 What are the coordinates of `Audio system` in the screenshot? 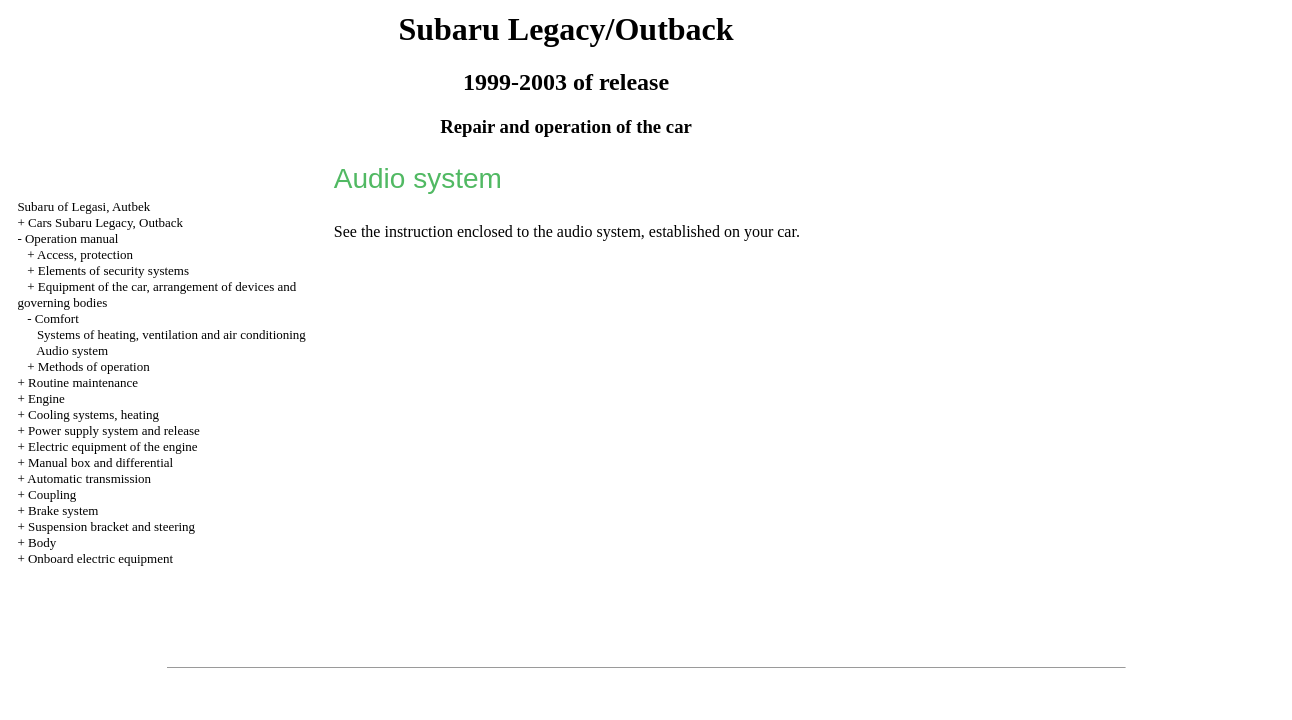 It's located at (72, 350).